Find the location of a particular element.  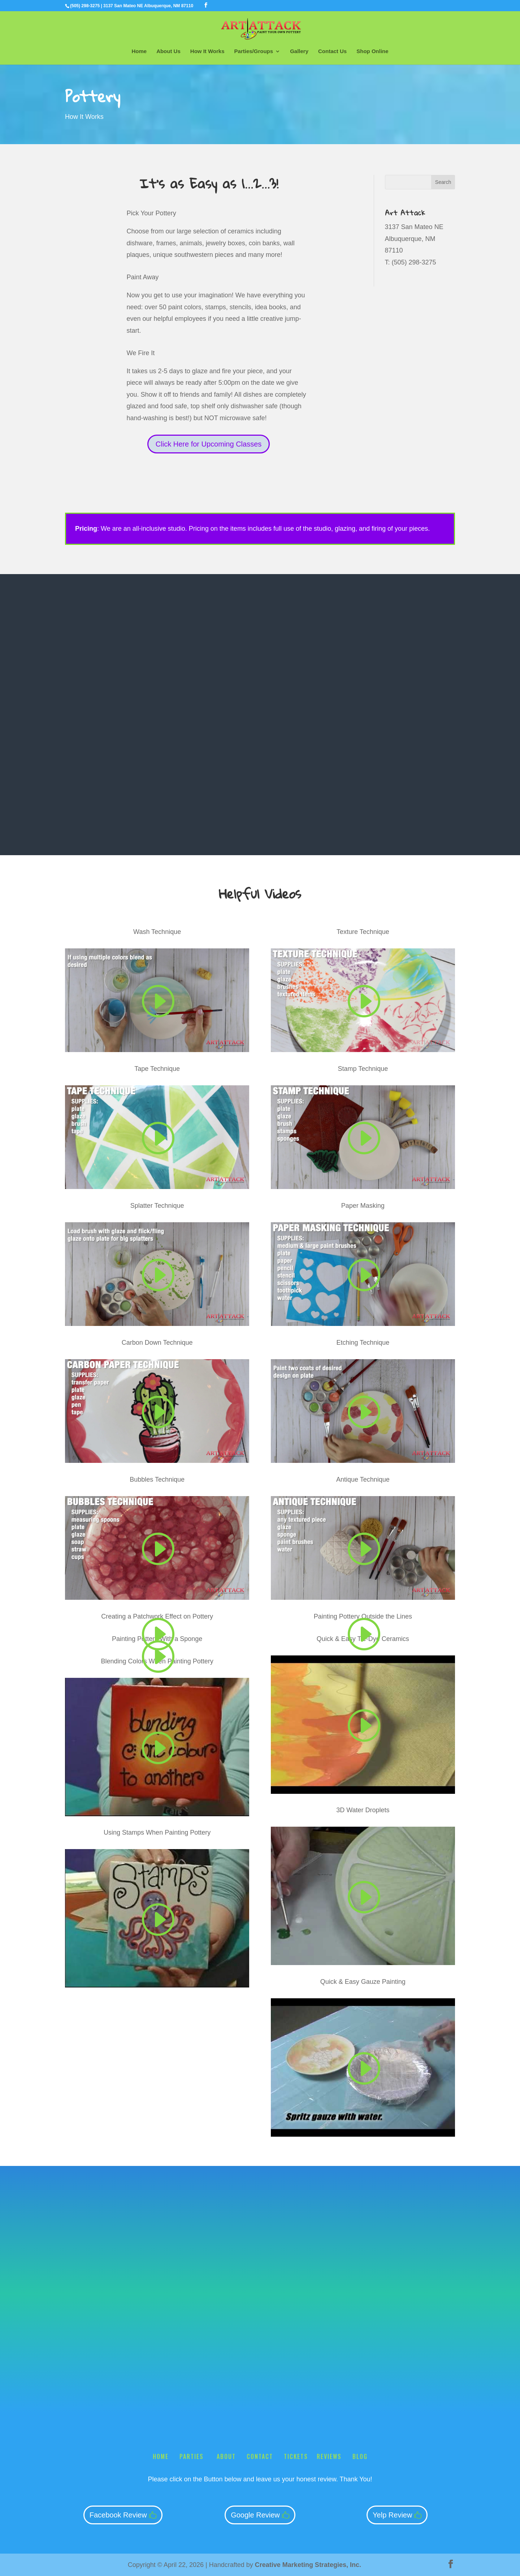

Reviews is located at coordinates (329, 2456).